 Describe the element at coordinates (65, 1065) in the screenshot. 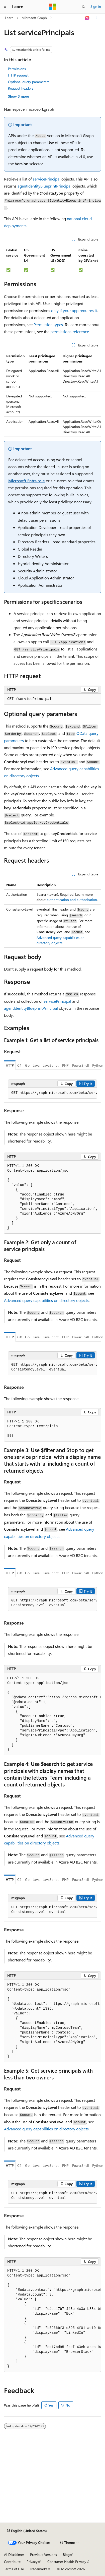

I see `PHP [tab]` at that location.